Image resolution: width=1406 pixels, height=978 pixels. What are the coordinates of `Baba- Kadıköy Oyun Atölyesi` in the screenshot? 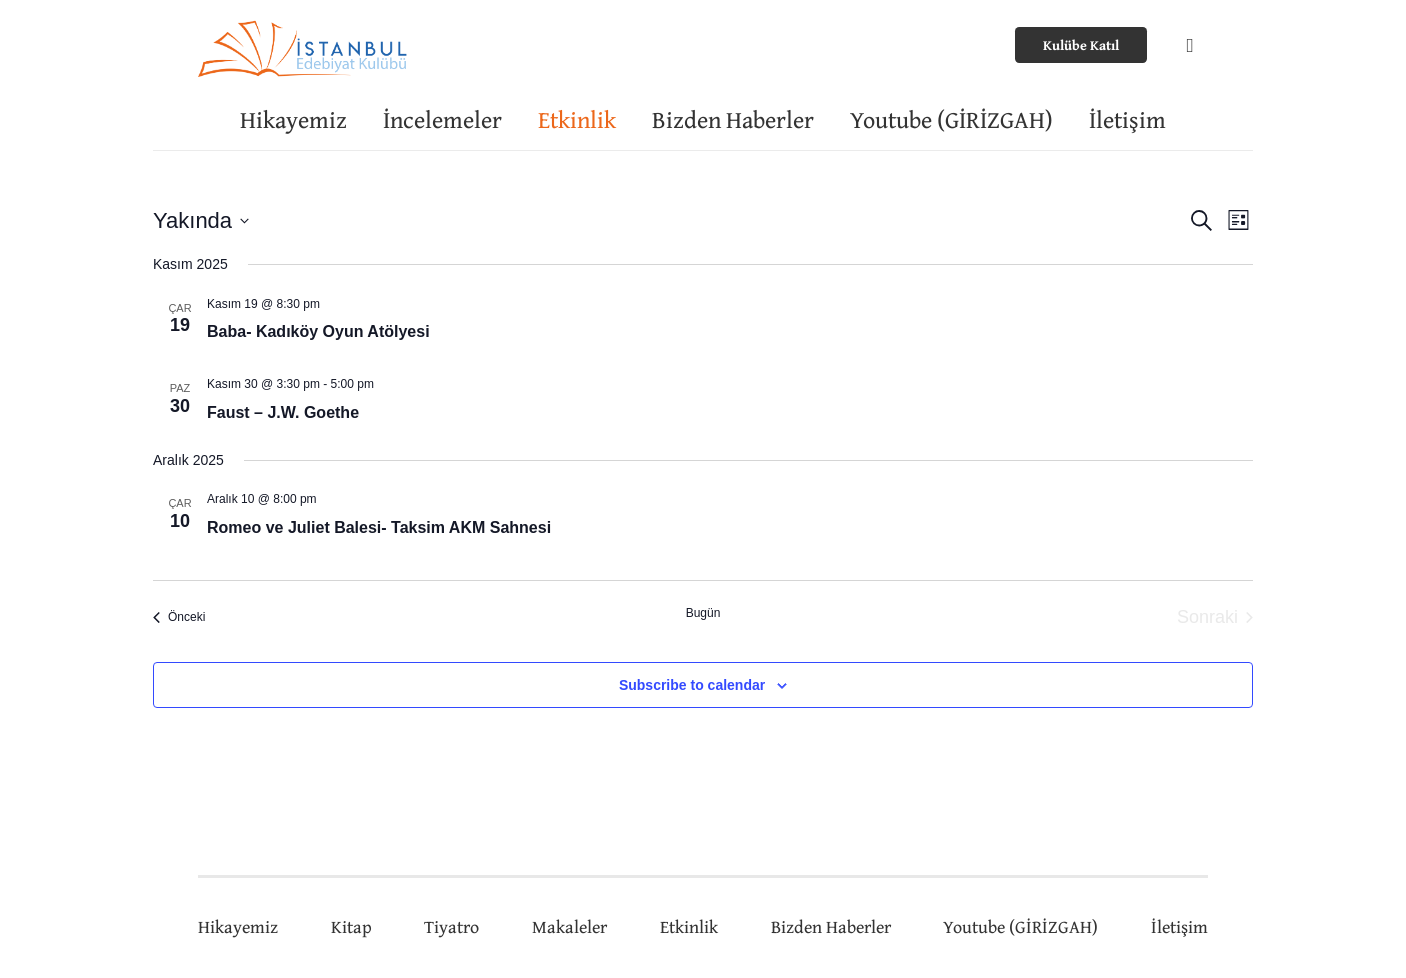 It's located at (318, 331).